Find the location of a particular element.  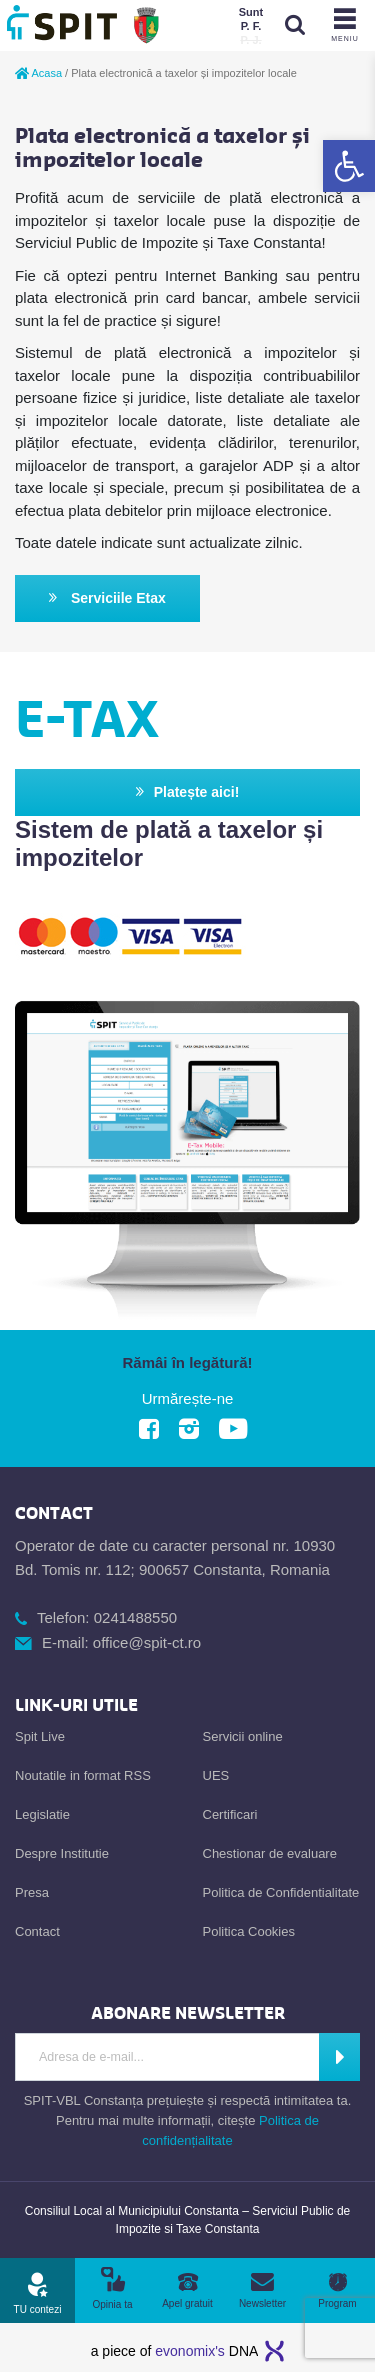

Contact [link] is located at coordinates (37, 1931).